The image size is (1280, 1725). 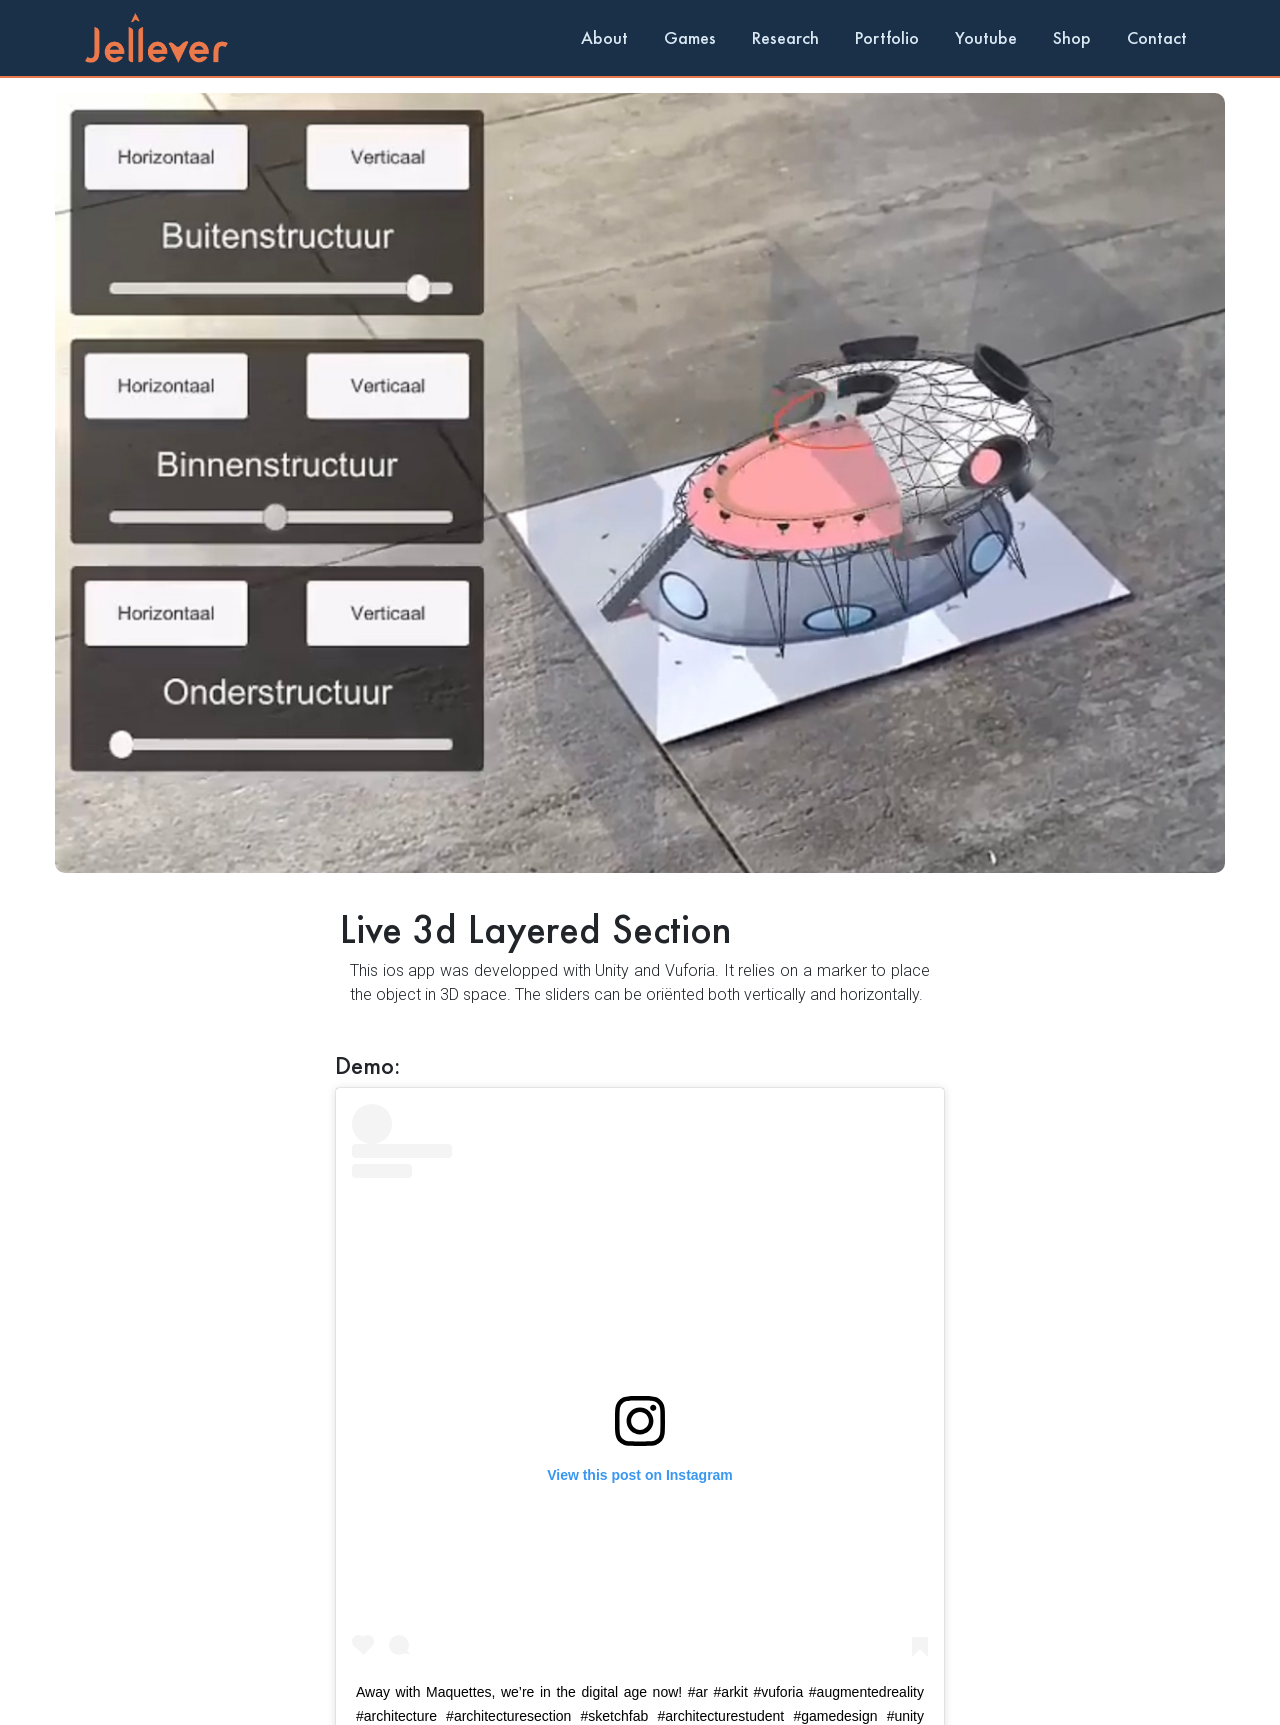 What do you see at coordinates (785, 37) in the screenshot?
I see `Research` at bounding box center [785, 37].